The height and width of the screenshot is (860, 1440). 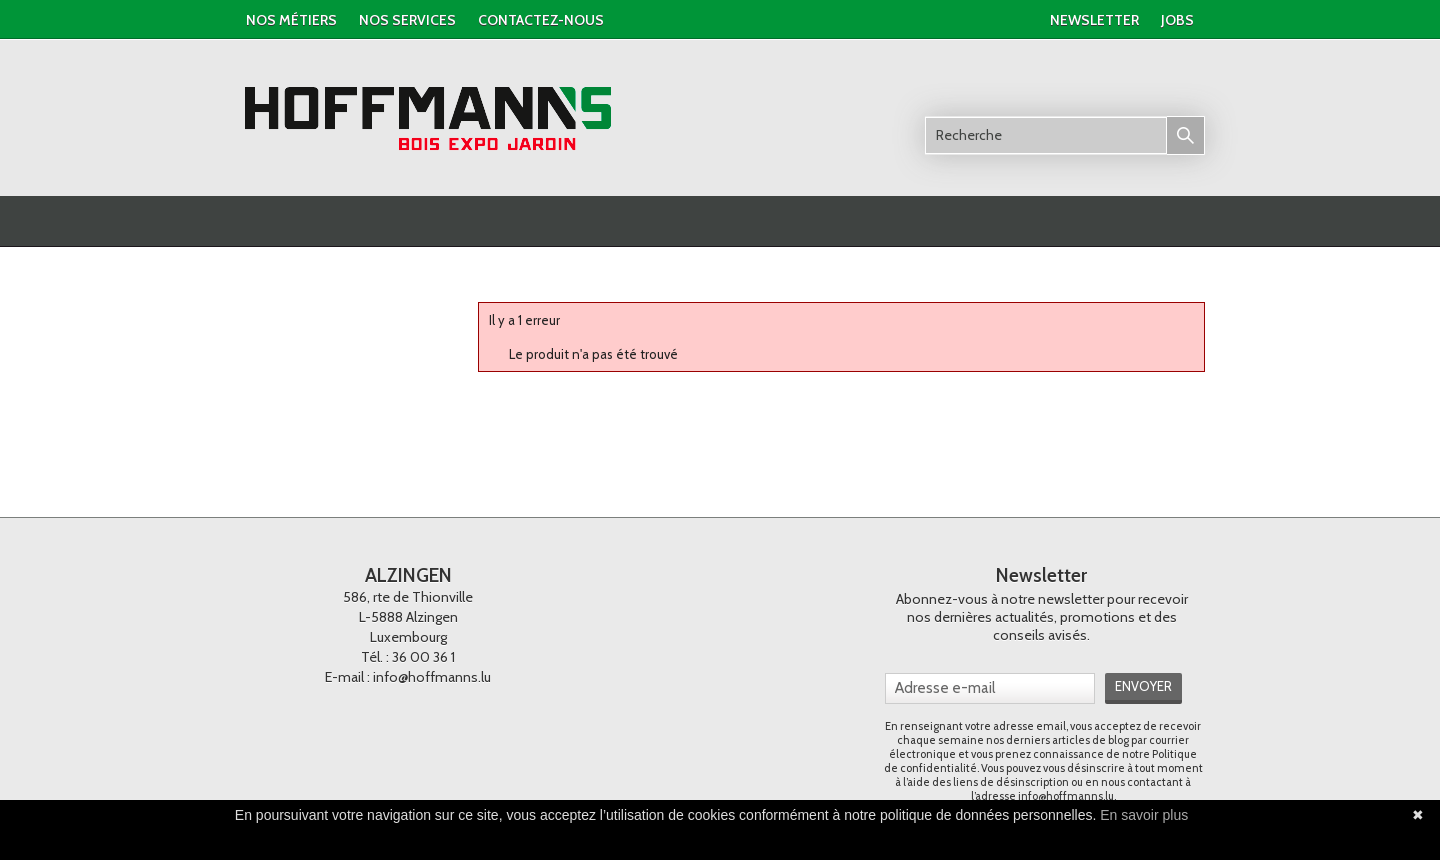 I want to click on jobs, so click(x=1177, y=20).